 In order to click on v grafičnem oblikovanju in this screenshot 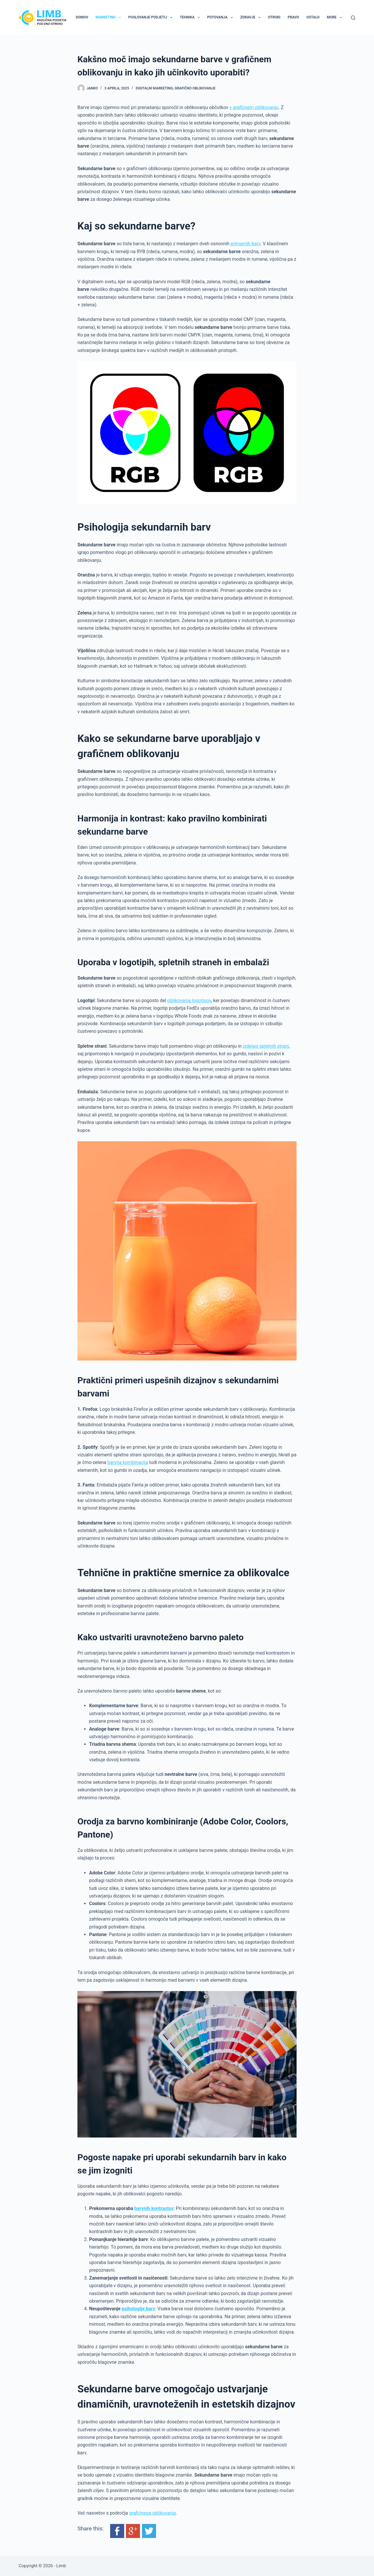, I will do `click(253, 107)`.